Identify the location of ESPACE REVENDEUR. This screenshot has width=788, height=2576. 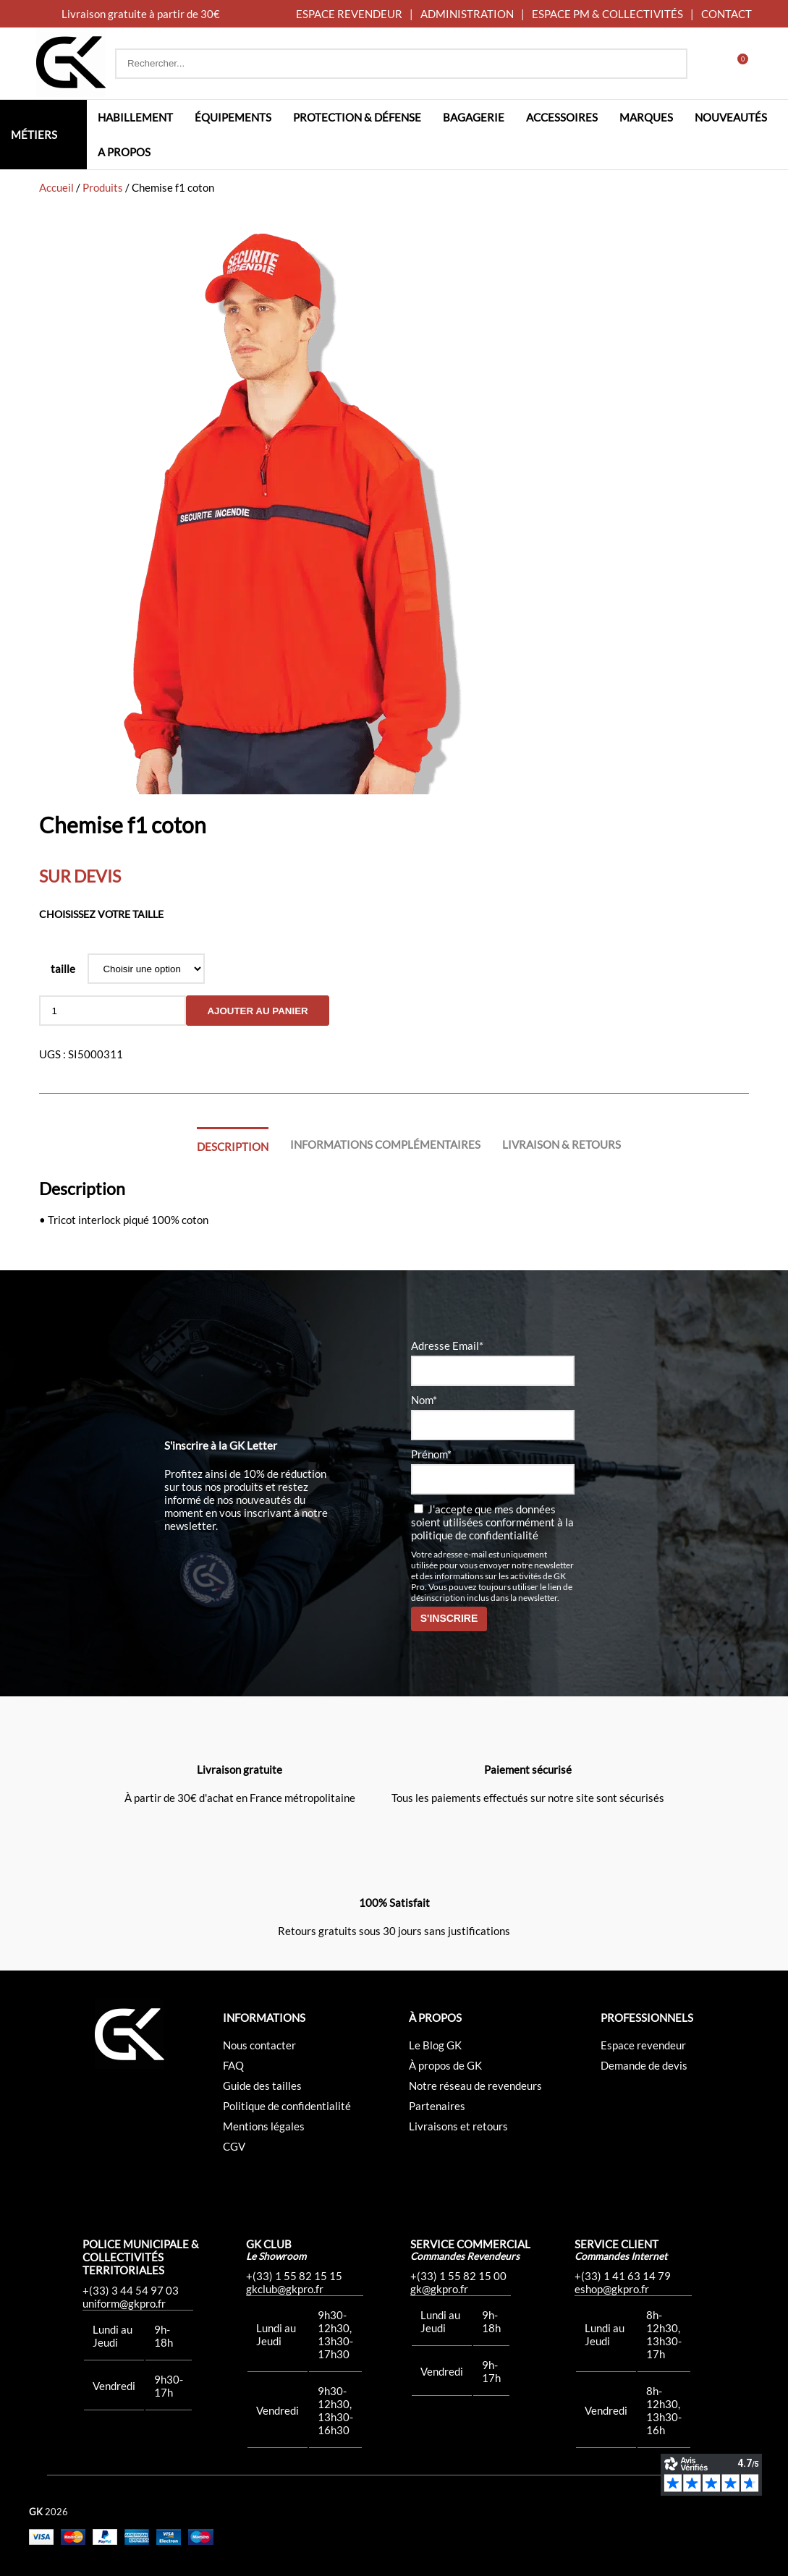
(349, 13).